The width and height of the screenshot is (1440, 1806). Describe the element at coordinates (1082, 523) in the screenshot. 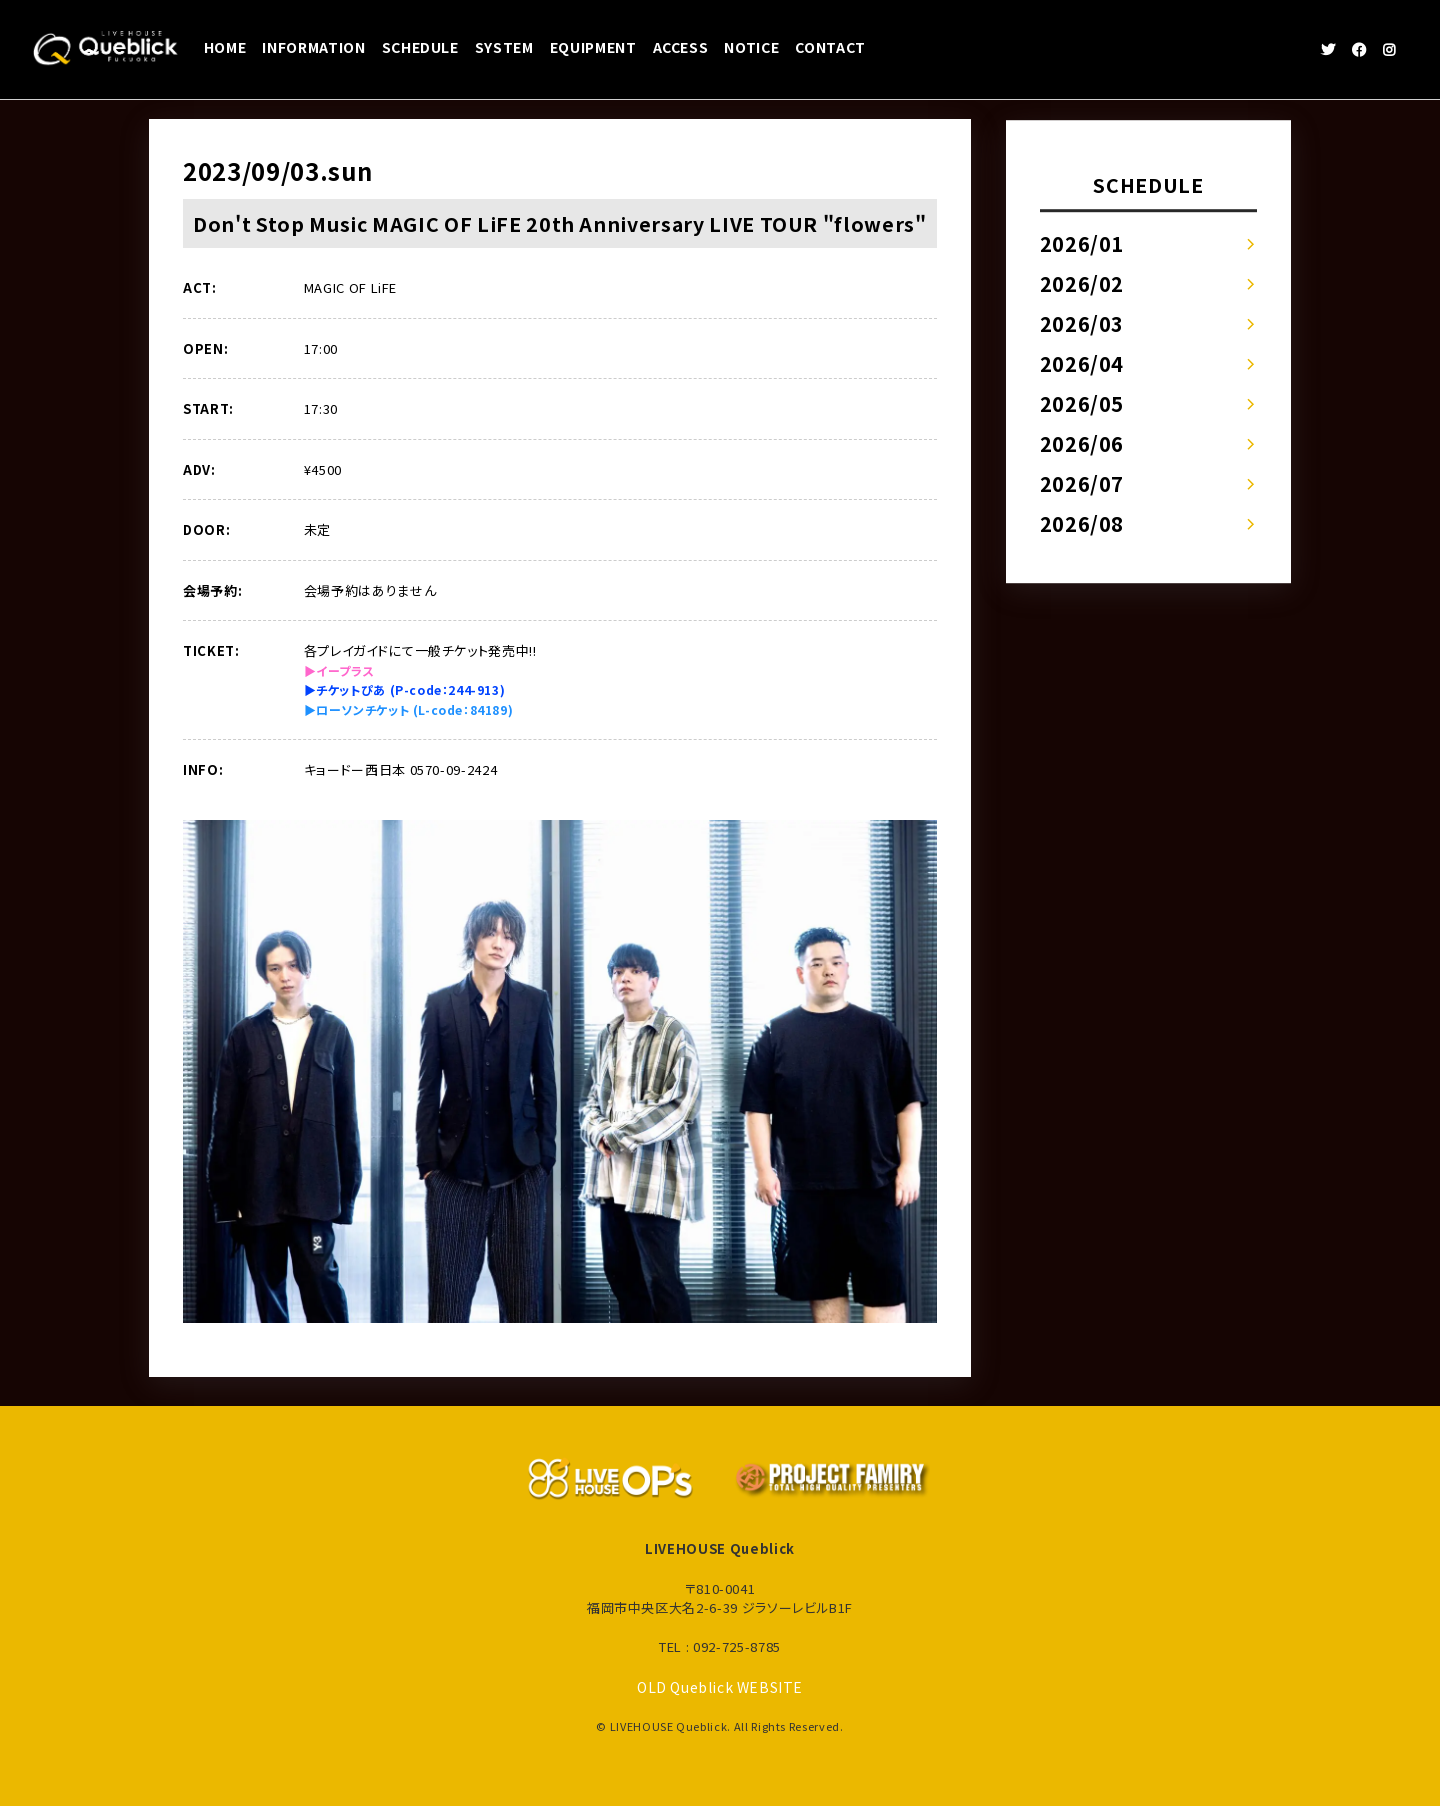

I see `2026/08` at that location.